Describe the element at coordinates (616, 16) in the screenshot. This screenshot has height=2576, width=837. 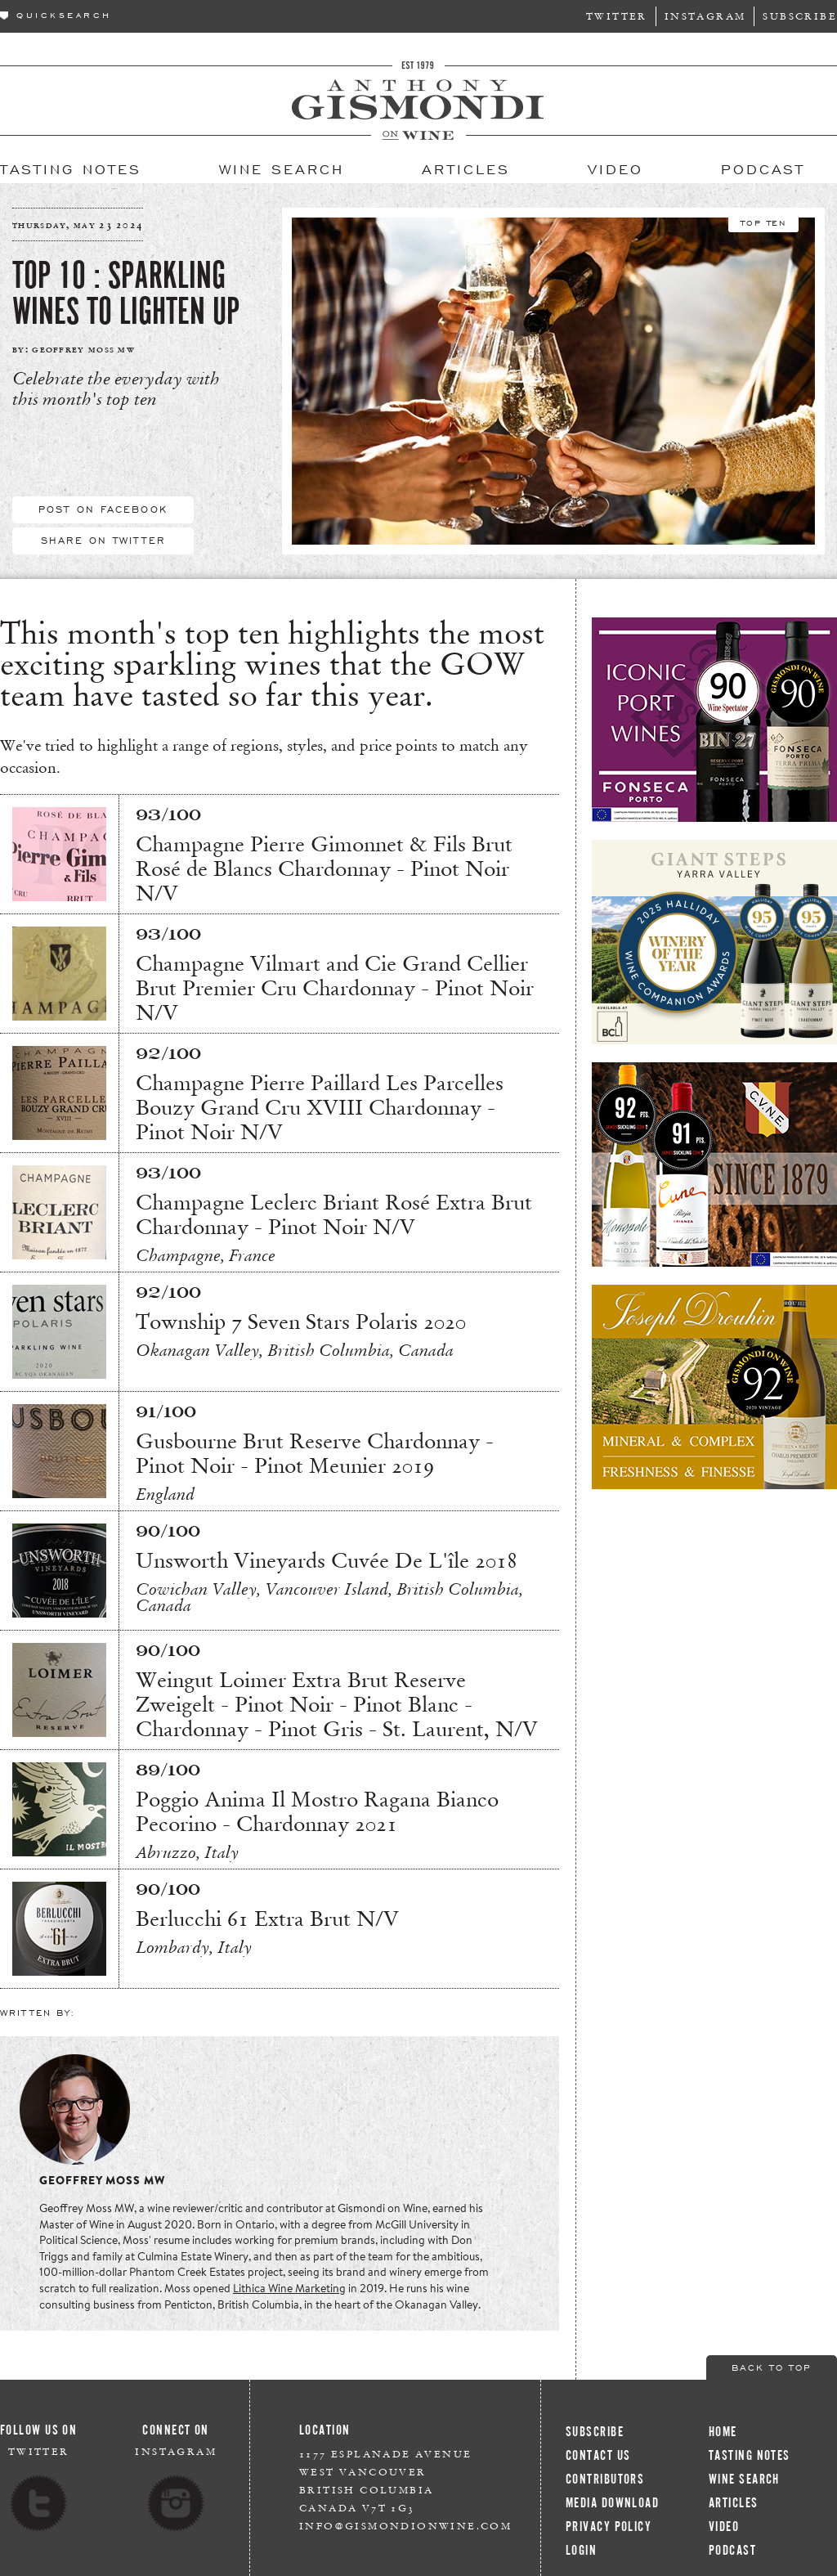
I see `Twitter` at that location.